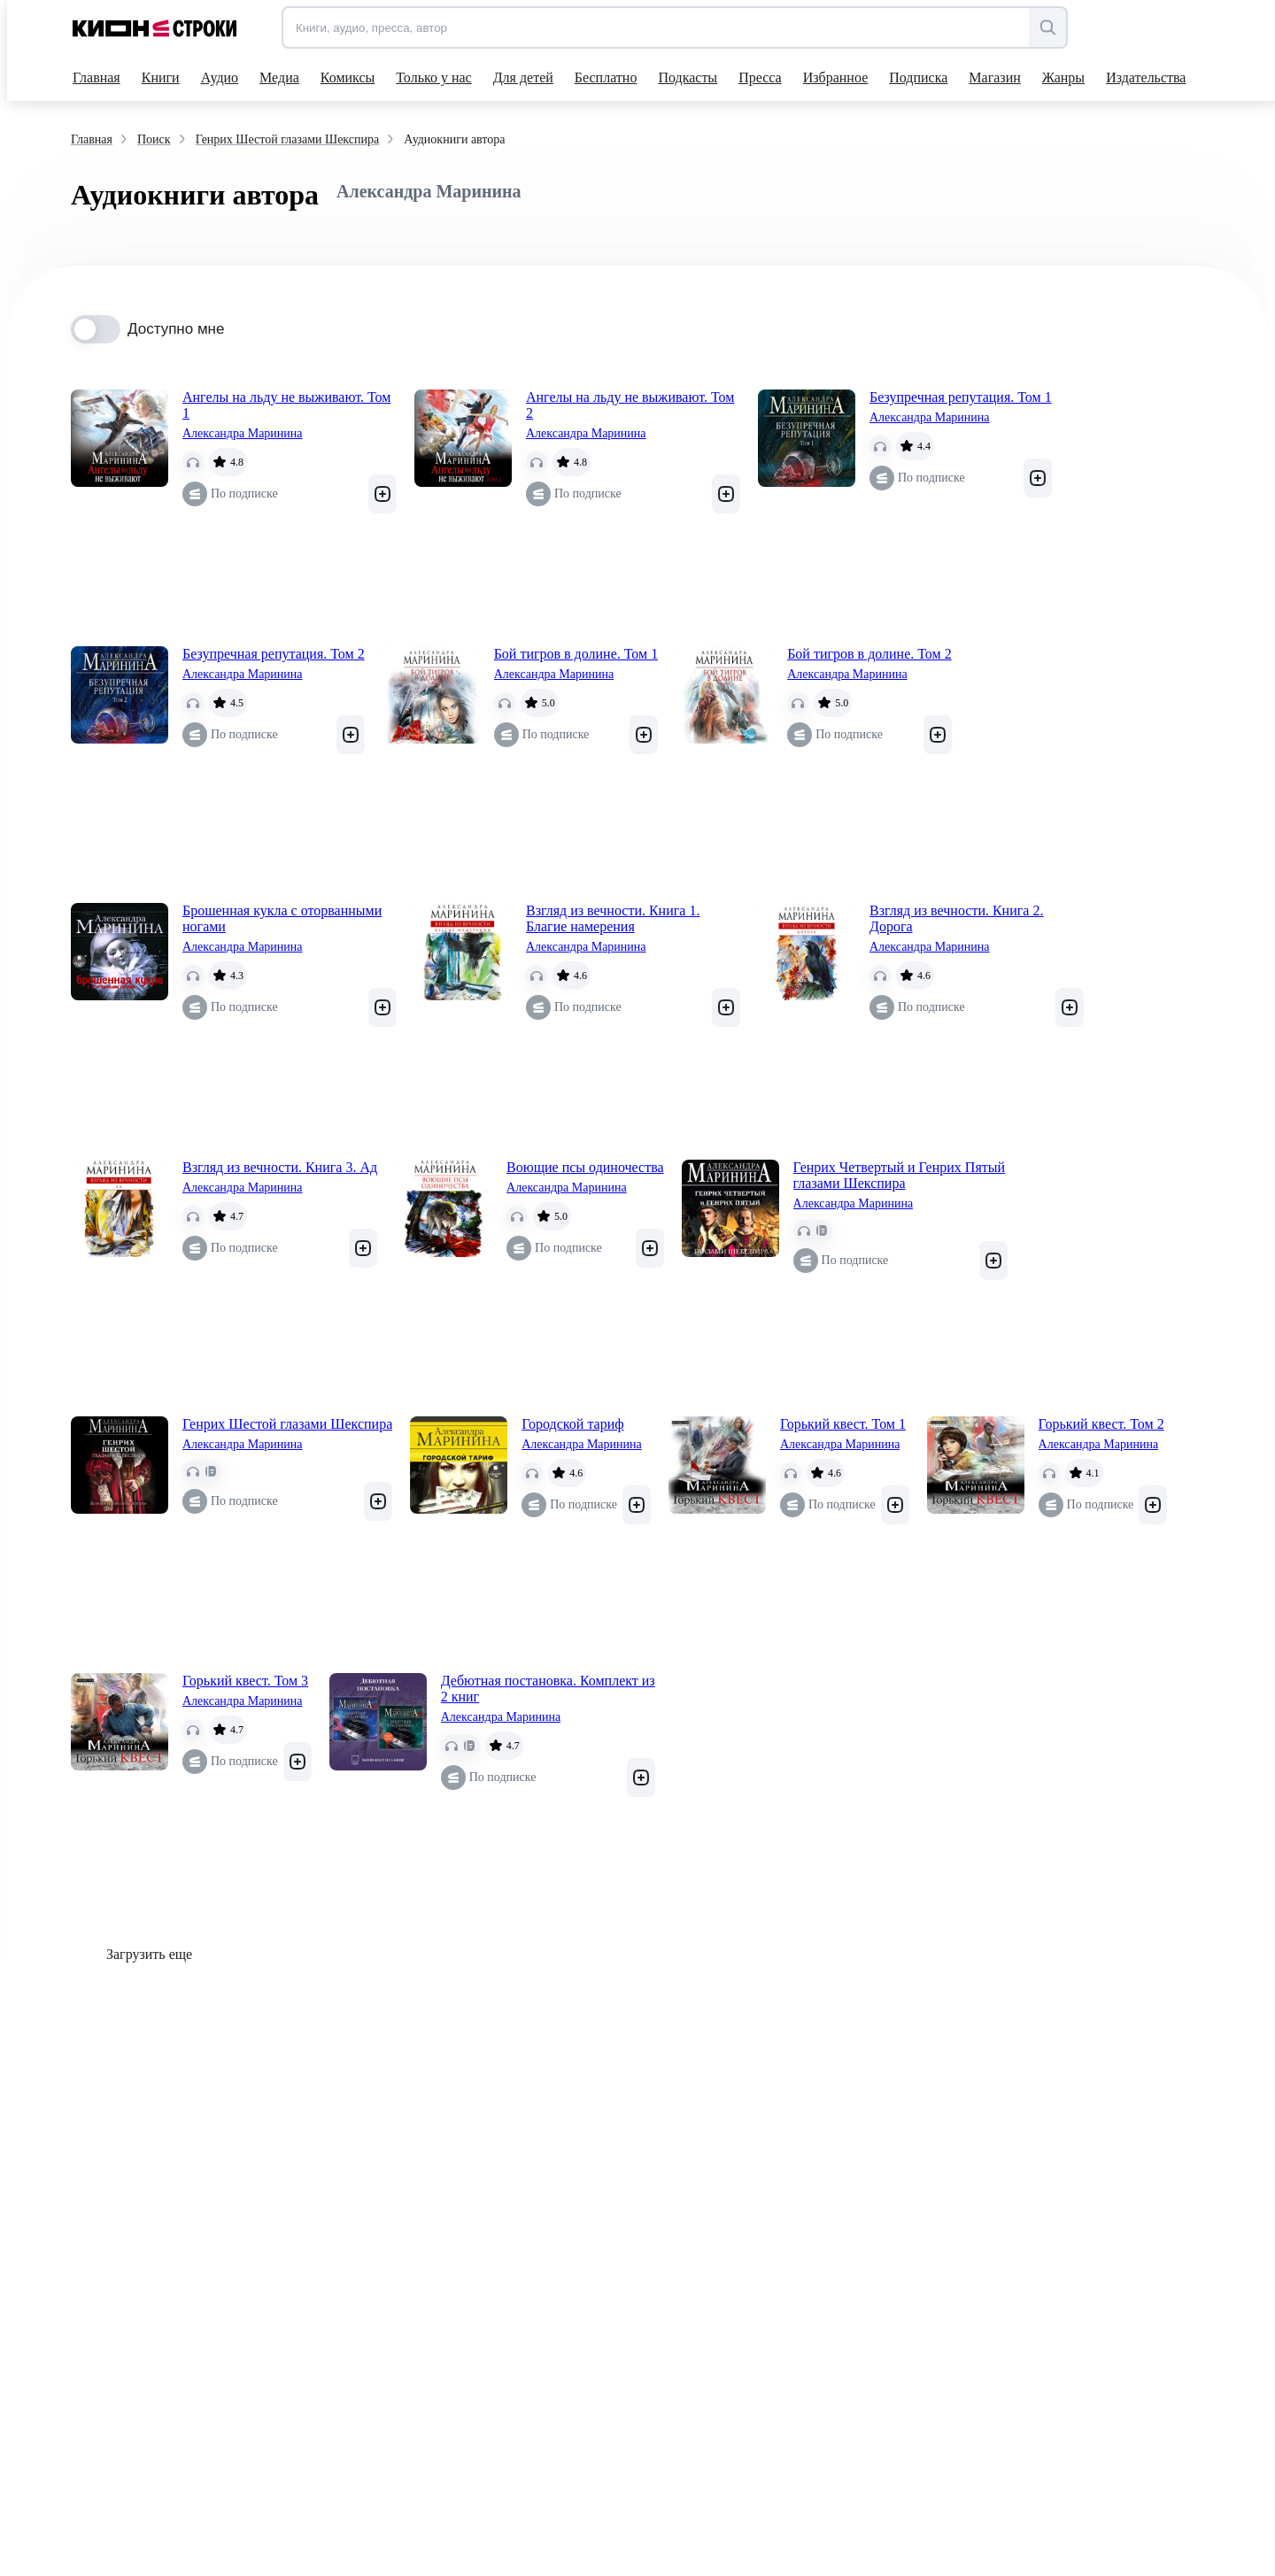 The width and height of the screenshot is (1275, 2576). I want to click on Безупречная репутация. Том 2, so click(273, 653).